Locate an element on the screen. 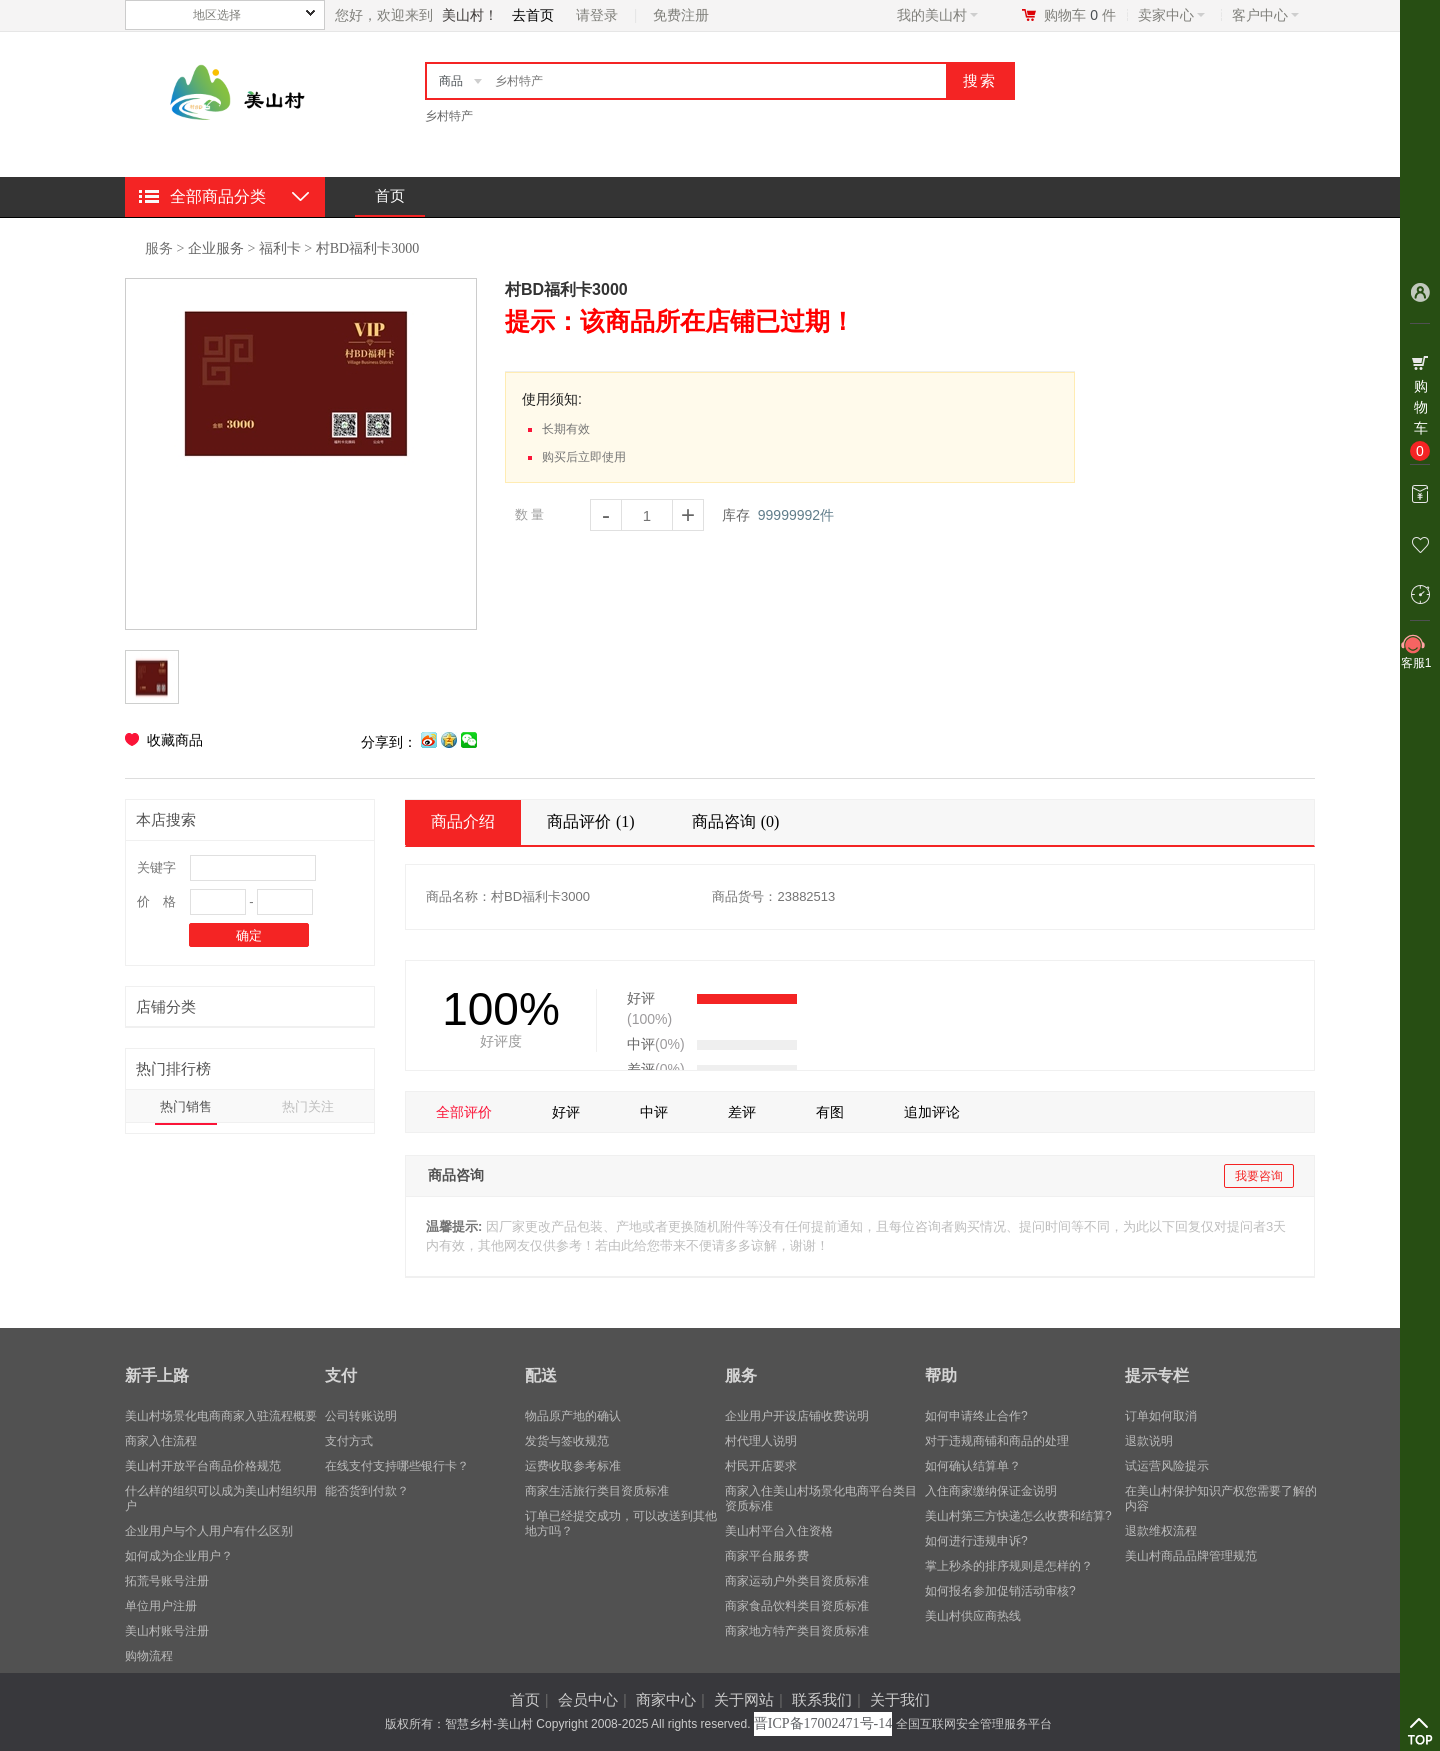  商家入住流程 is located at coordinates (161, 1441).